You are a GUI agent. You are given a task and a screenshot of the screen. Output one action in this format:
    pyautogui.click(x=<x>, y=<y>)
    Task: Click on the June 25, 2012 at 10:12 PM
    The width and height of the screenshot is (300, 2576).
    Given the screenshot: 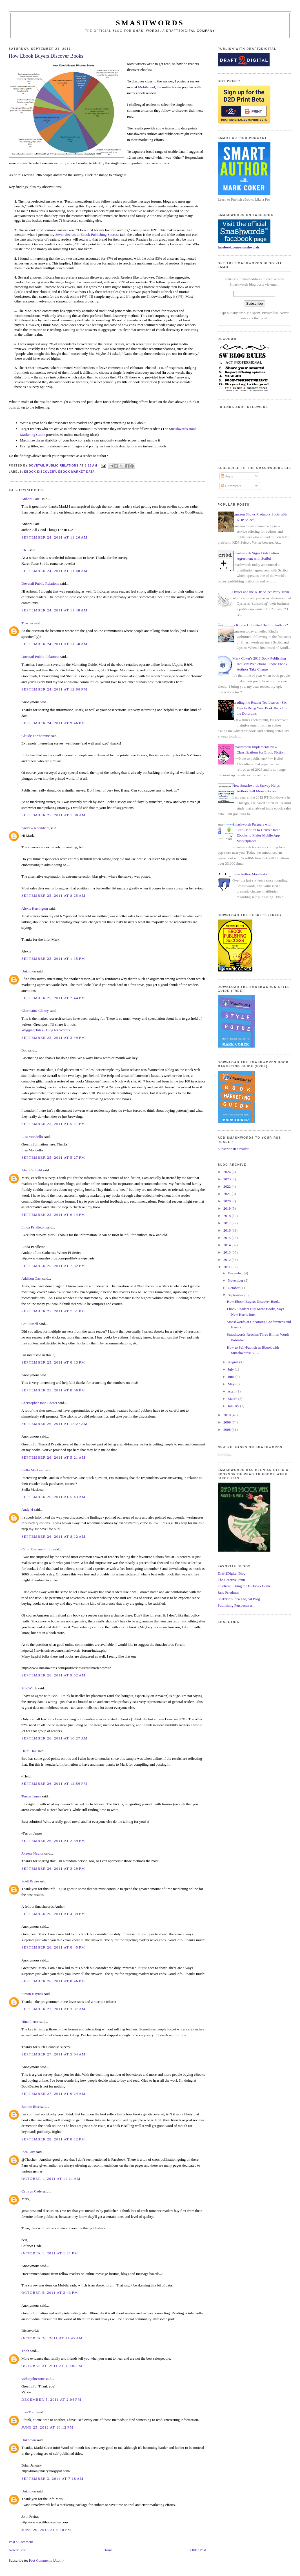 What is the action you would take?
    pyautogui.click(x=47, y=2427)
    